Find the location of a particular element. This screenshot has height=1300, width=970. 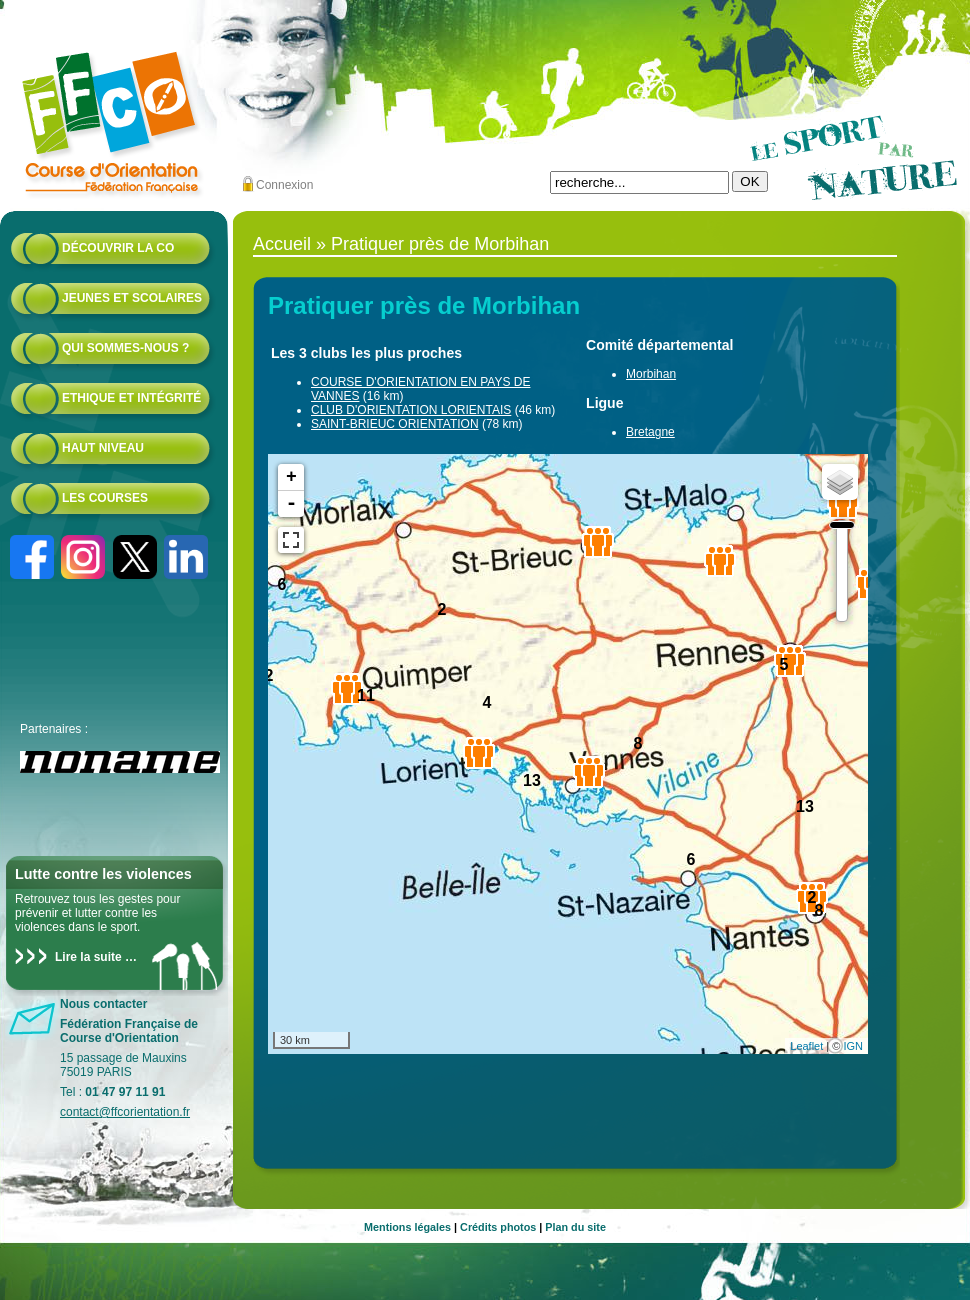

Lire la suite is located at coordinates (88, 957).